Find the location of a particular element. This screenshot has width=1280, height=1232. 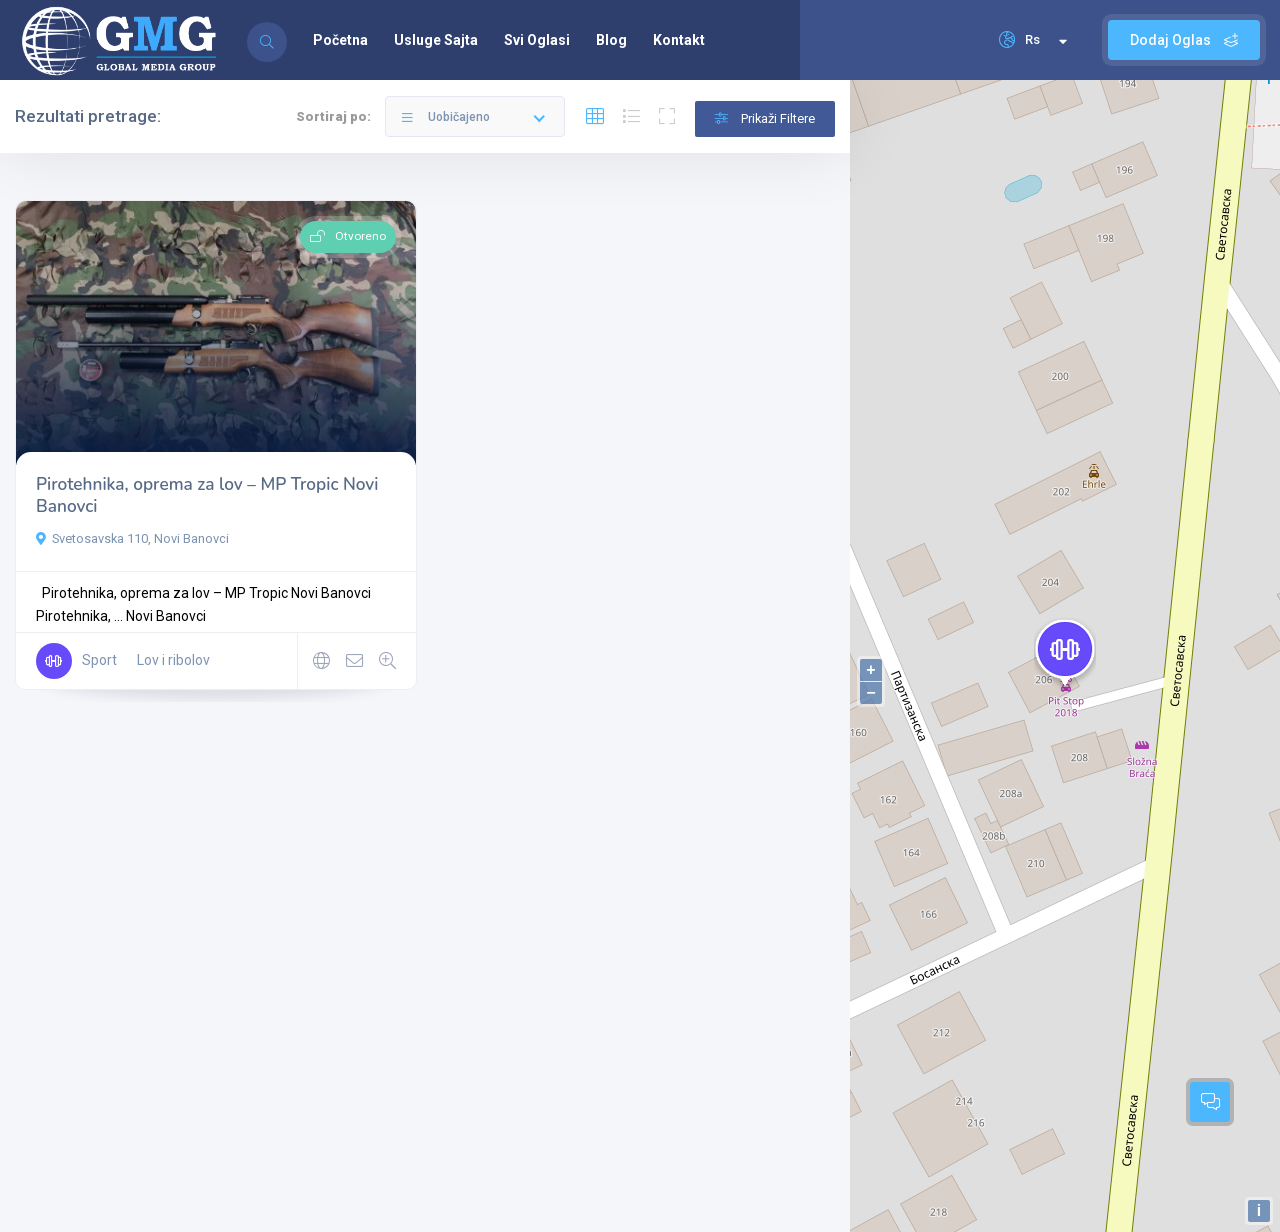

Dodaj Oglas is located at coordinates (1184, 40).